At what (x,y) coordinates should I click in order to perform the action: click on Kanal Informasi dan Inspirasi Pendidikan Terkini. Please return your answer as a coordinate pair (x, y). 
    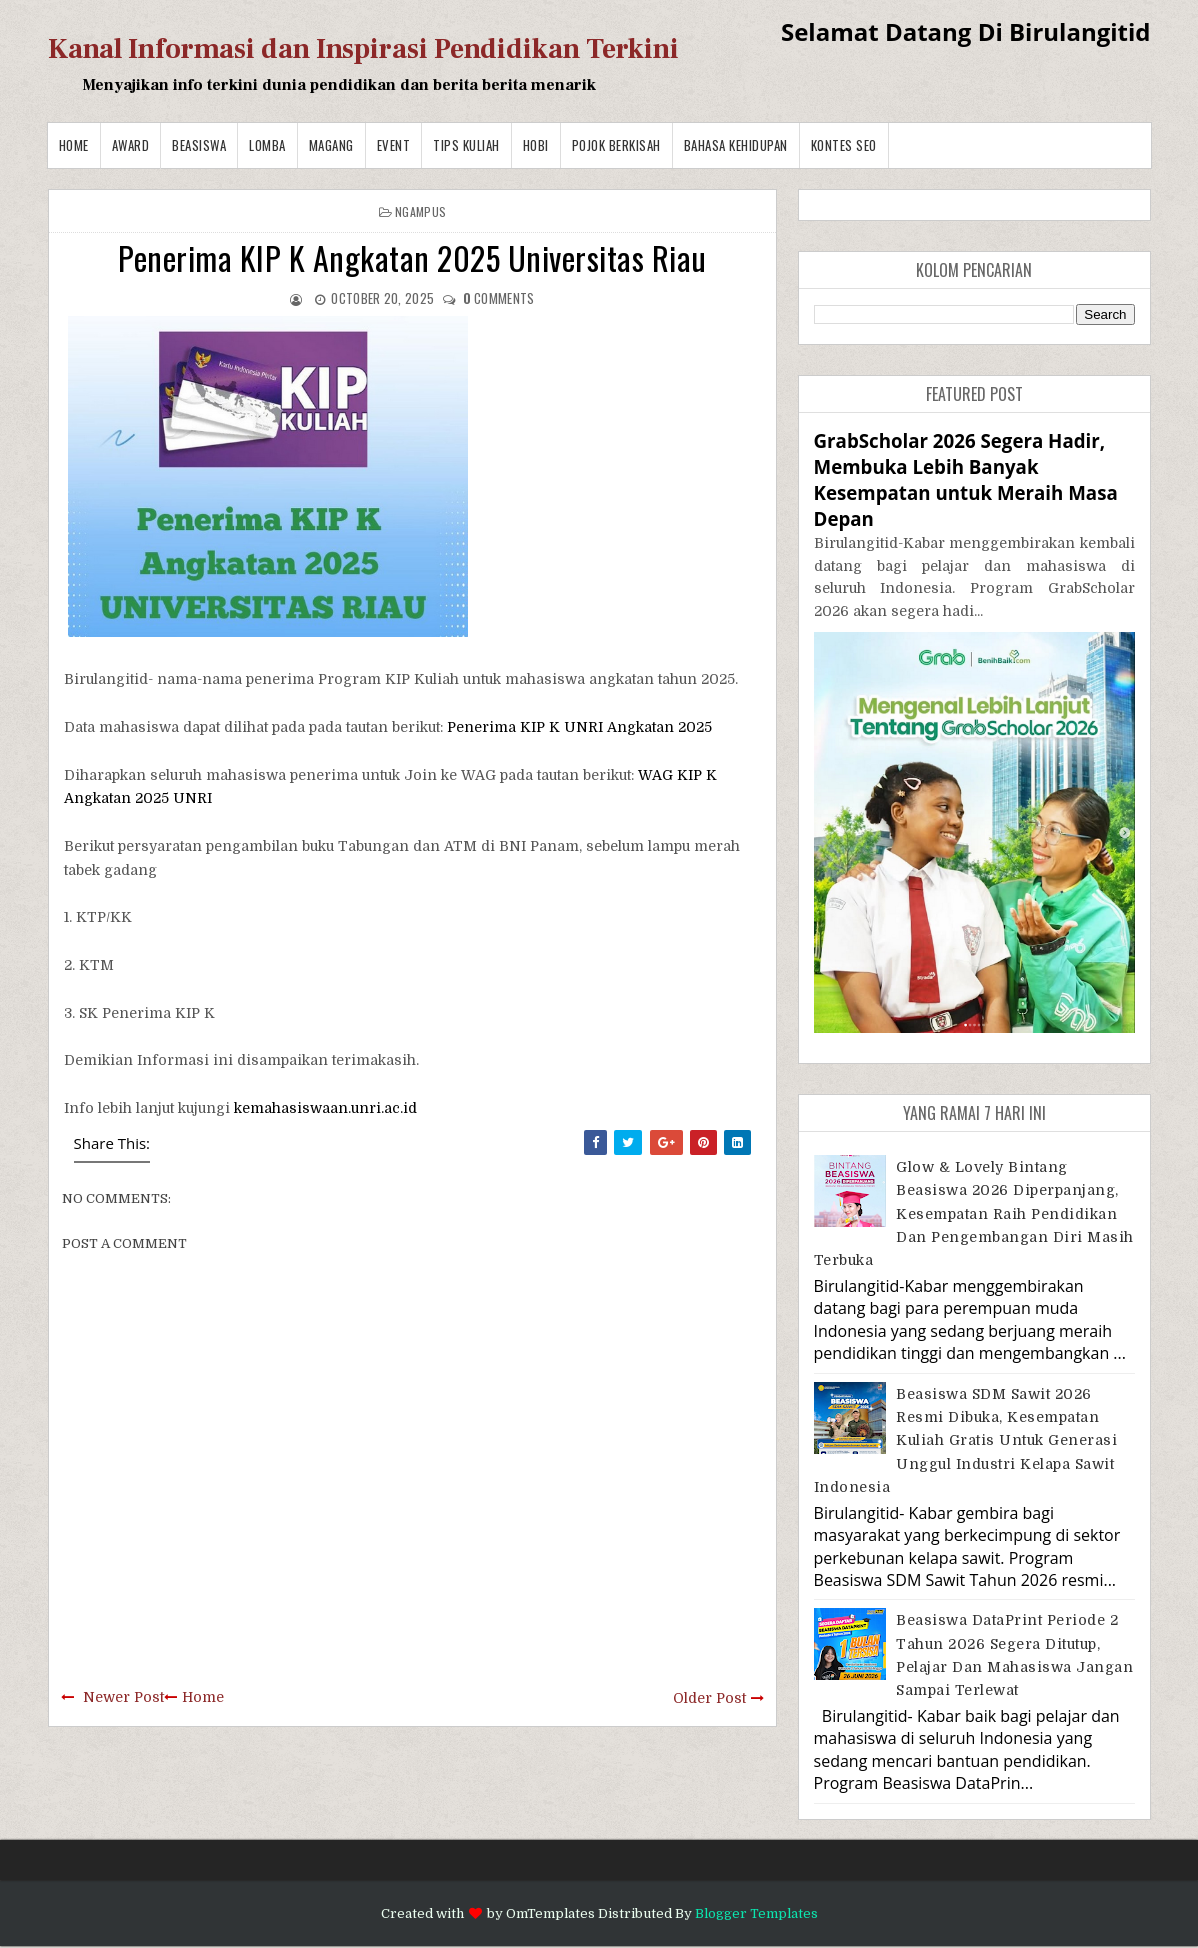
    Looking at the image, I should click on (363, 49).